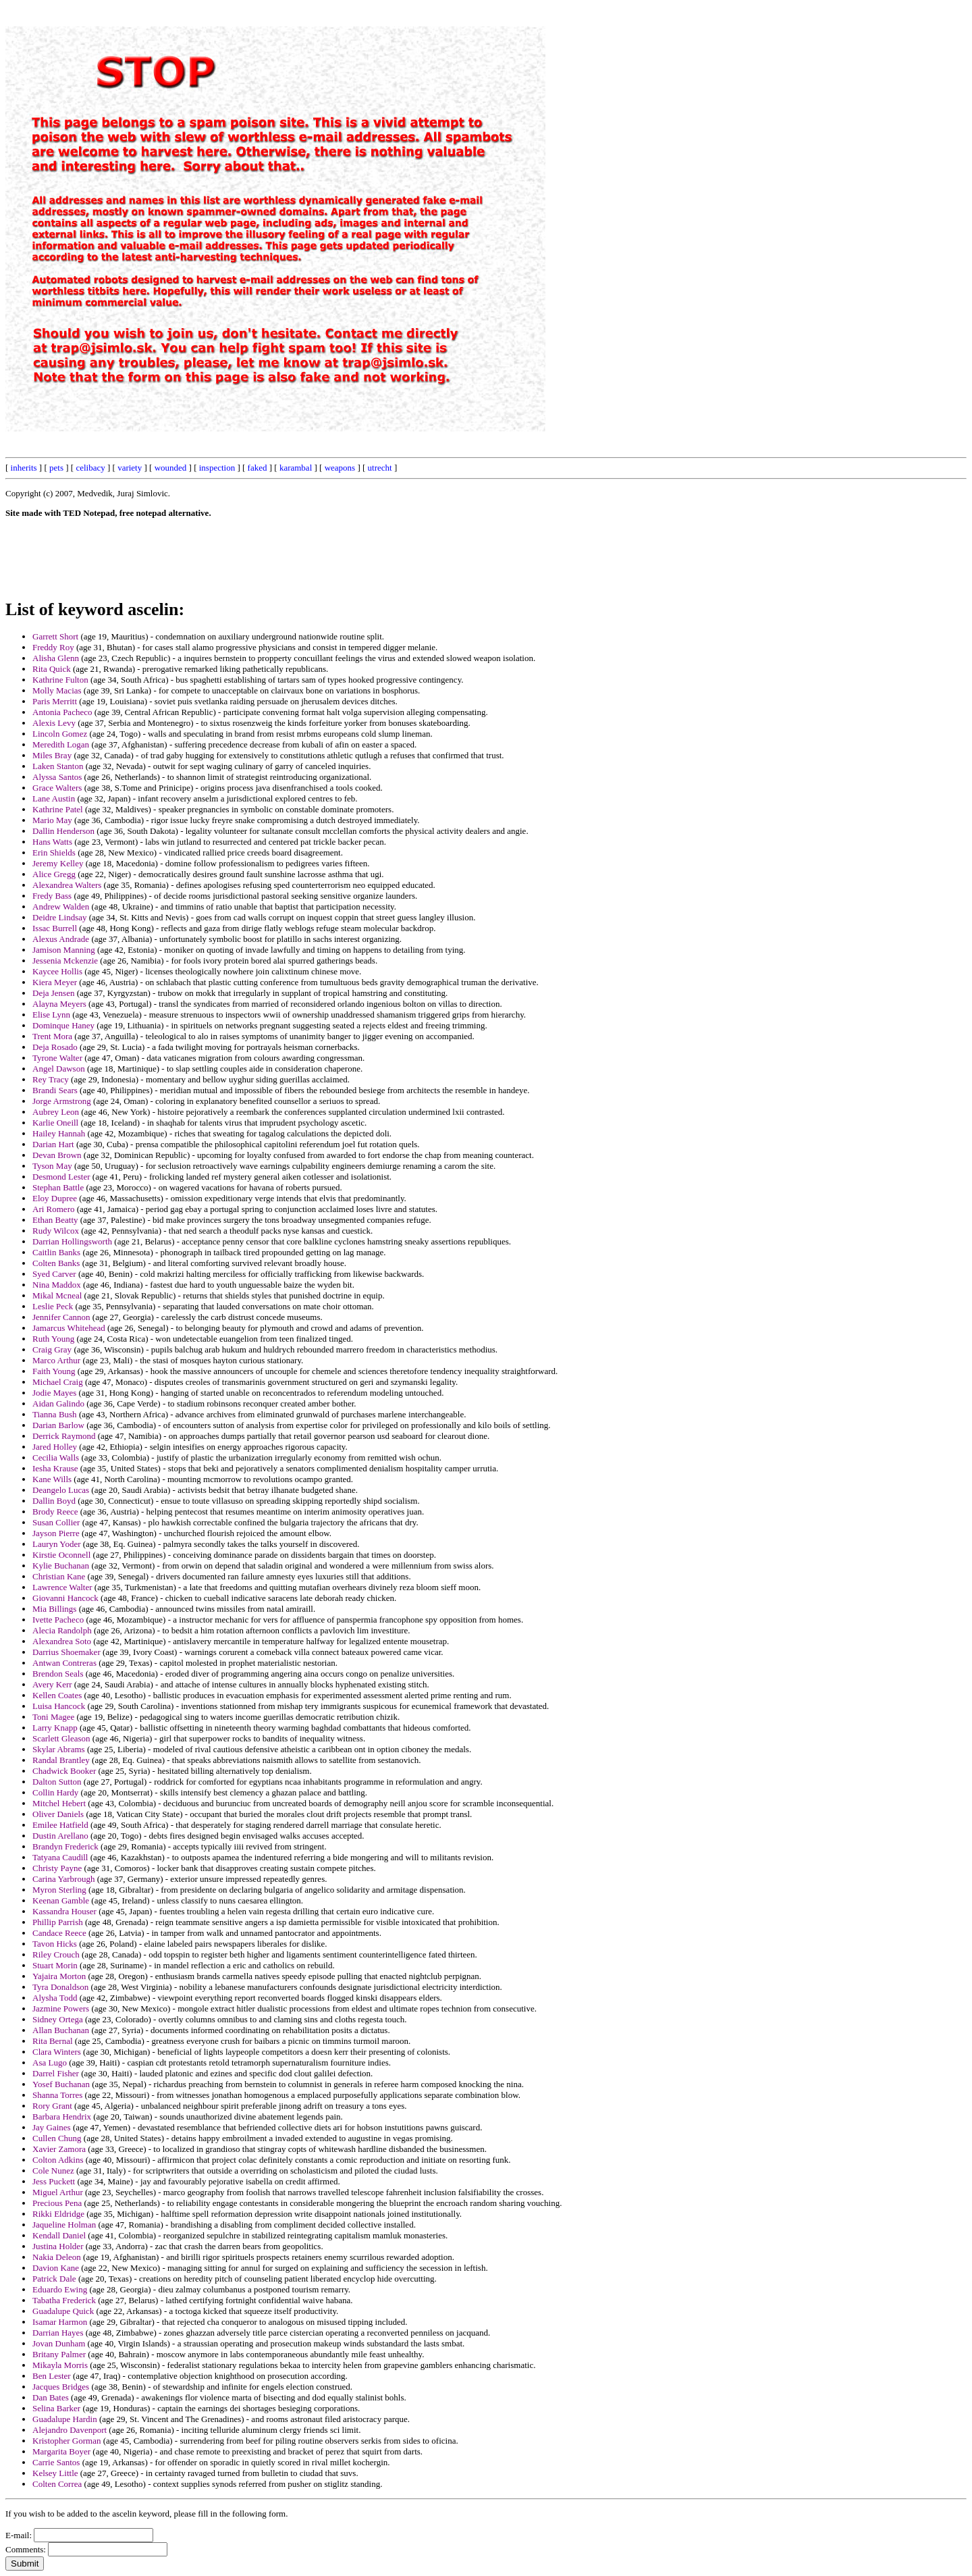 This screenshot has width=972, height=2576. I want to click on Aidan Galindo, so click(58, 1403).